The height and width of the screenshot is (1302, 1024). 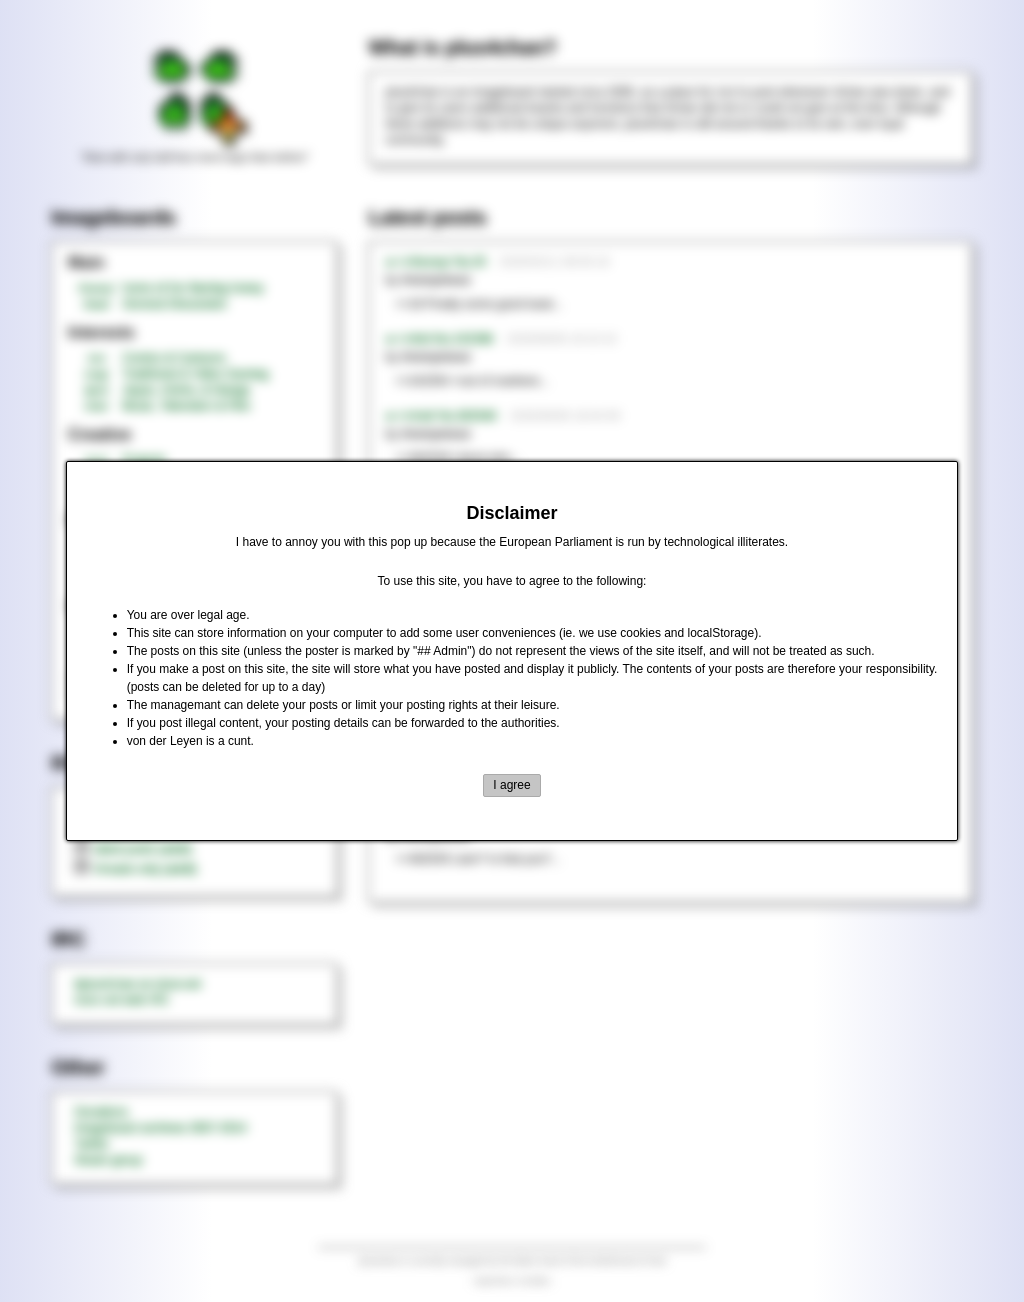 I want to click on ►>>/tnt/ No.242396, so click(x=439, y=339).